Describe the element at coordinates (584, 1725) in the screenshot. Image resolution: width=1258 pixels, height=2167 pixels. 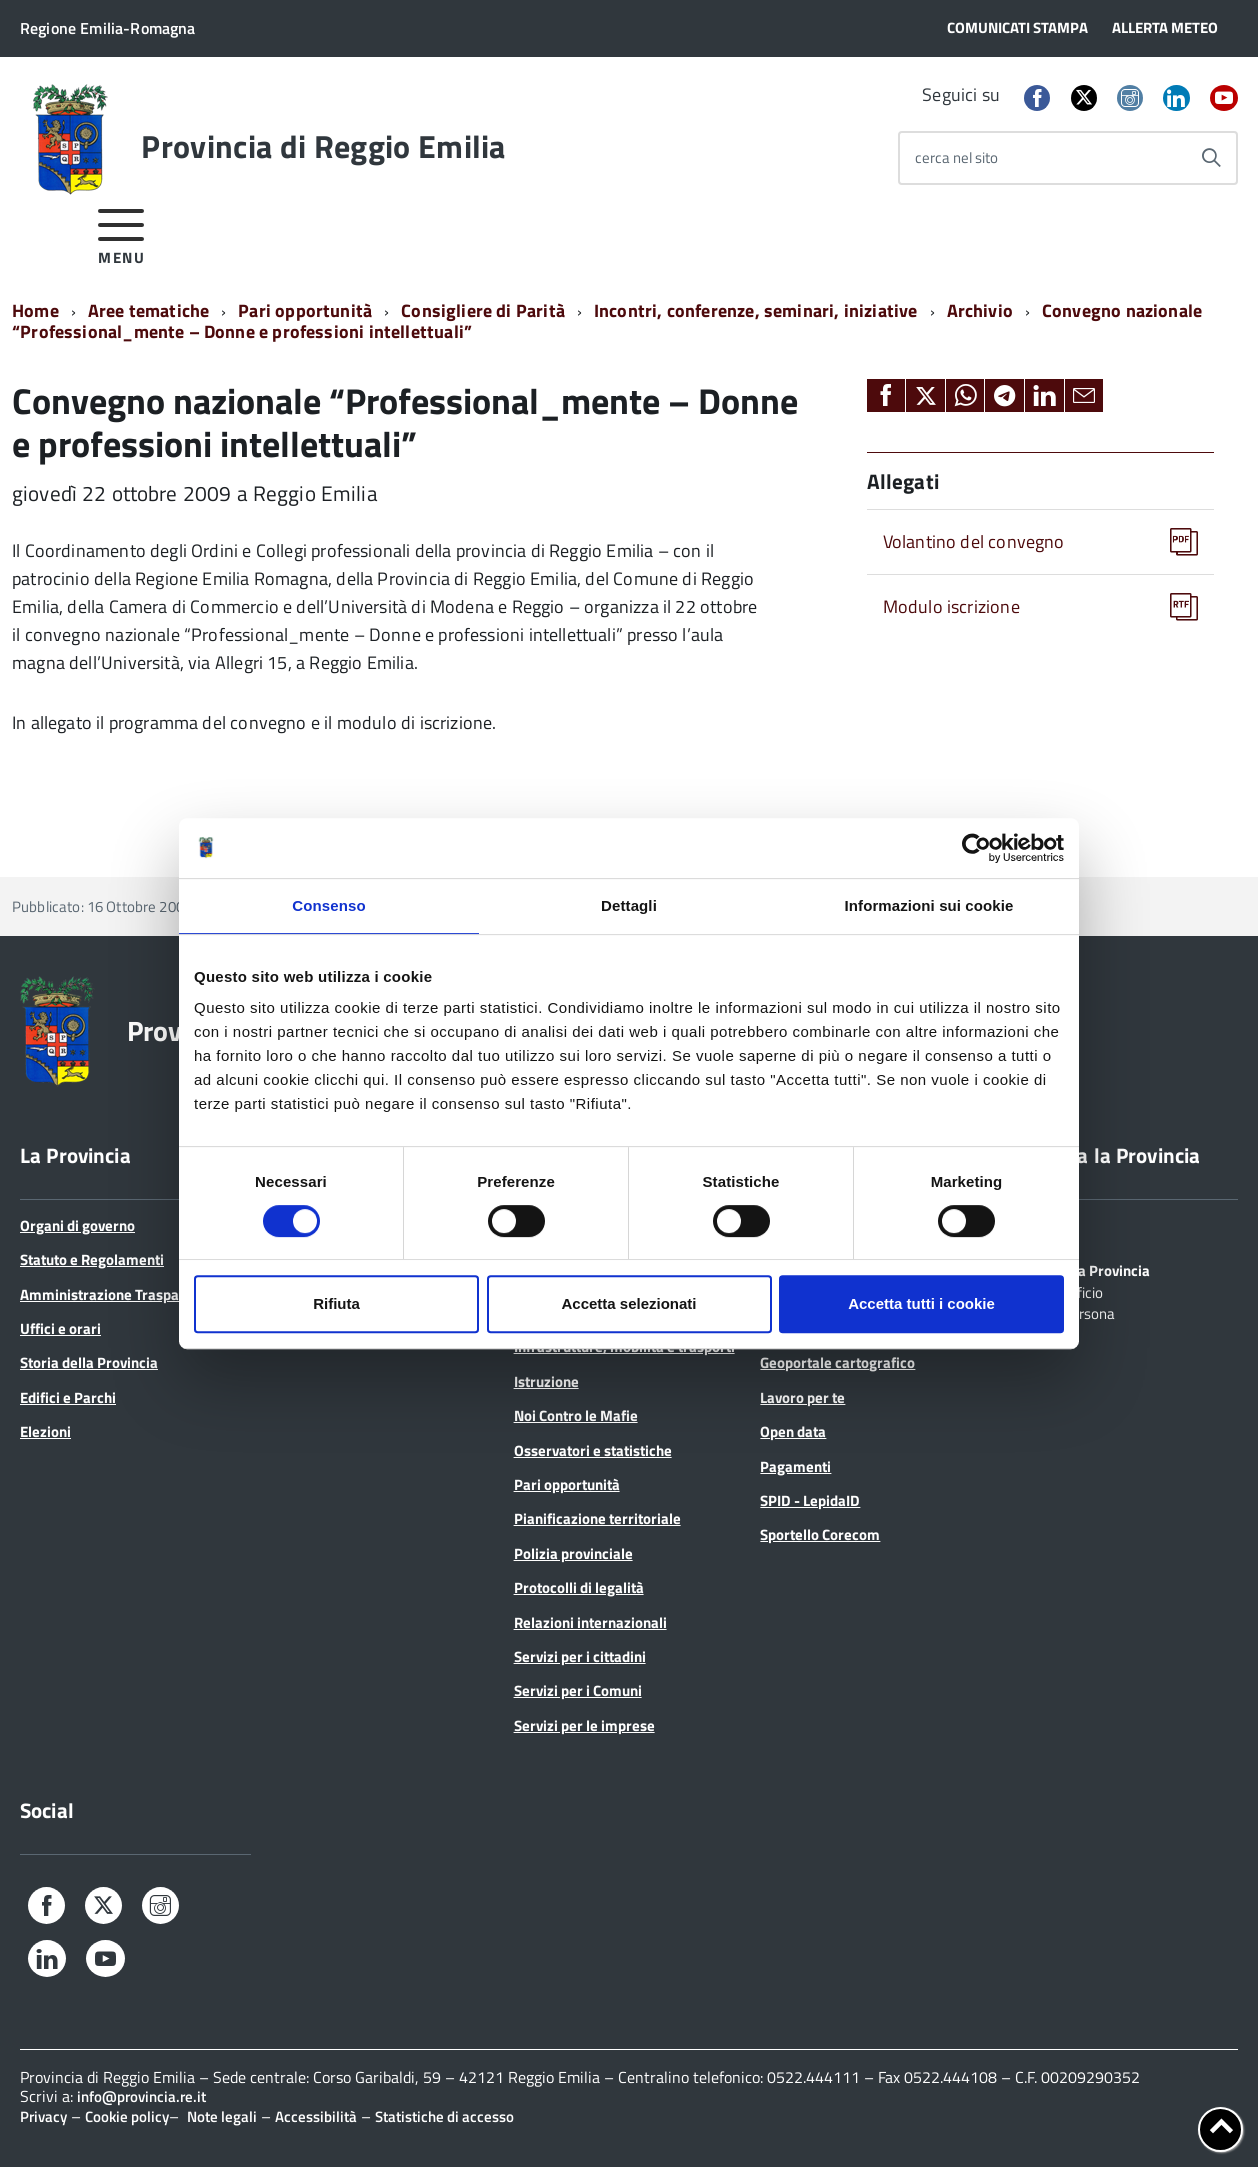
I see `Servizi per le imprese` at that location.